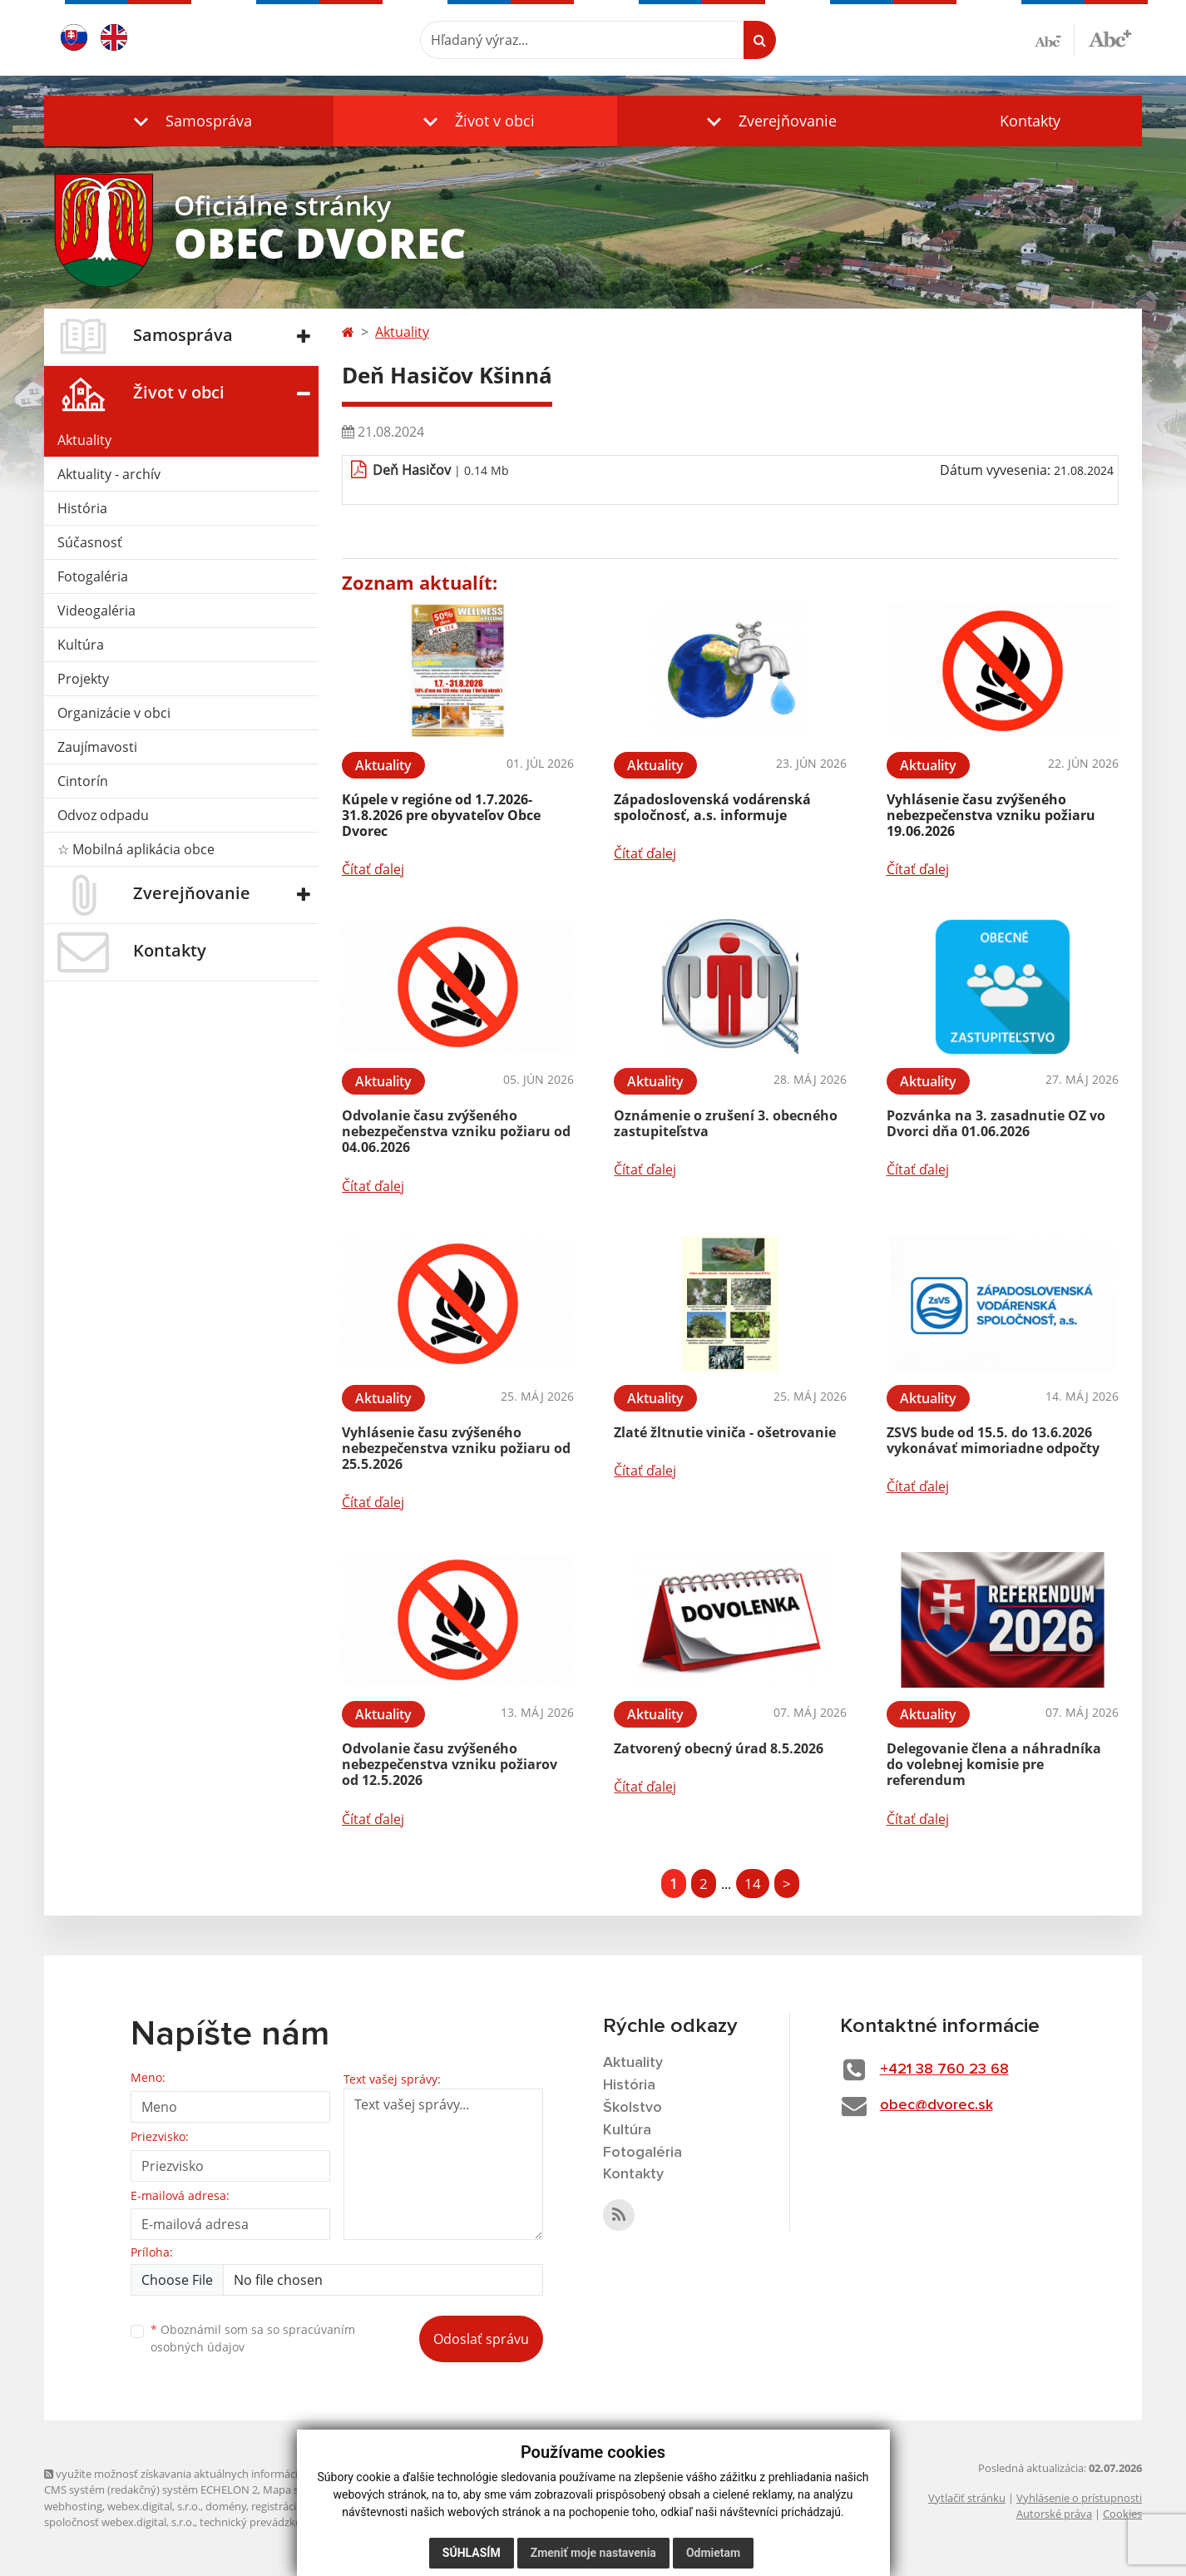 Image resolution: width=1186 pixels, height=2576 pixels. What do you see at coordinates (225, 2506) in the screenshot?
I see `domény` at bounding box center [225, 2506].